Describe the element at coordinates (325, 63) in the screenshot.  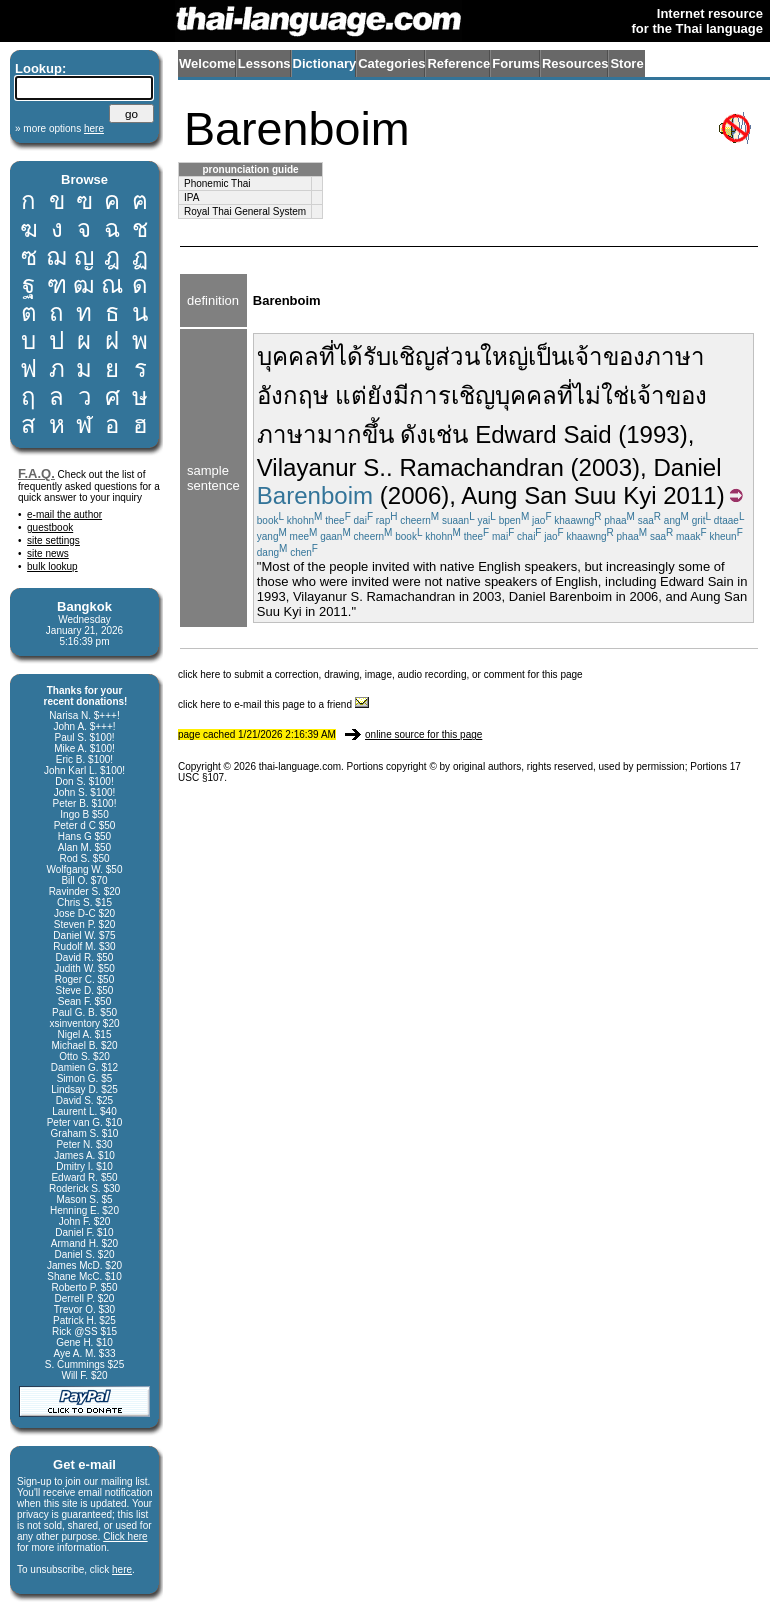
I see `Dictionary` at that location.